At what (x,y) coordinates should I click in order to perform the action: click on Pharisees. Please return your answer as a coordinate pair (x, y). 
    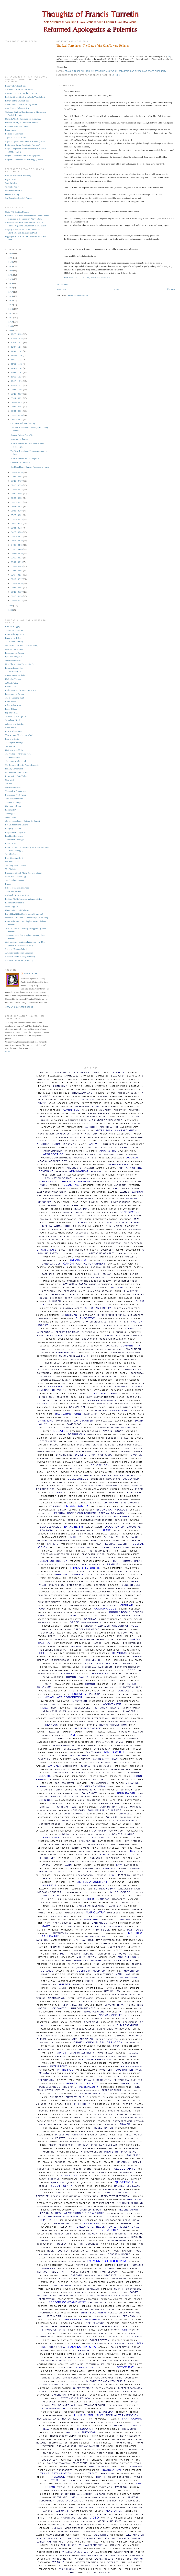
    Looking at the image, I should click on (56, 2097).